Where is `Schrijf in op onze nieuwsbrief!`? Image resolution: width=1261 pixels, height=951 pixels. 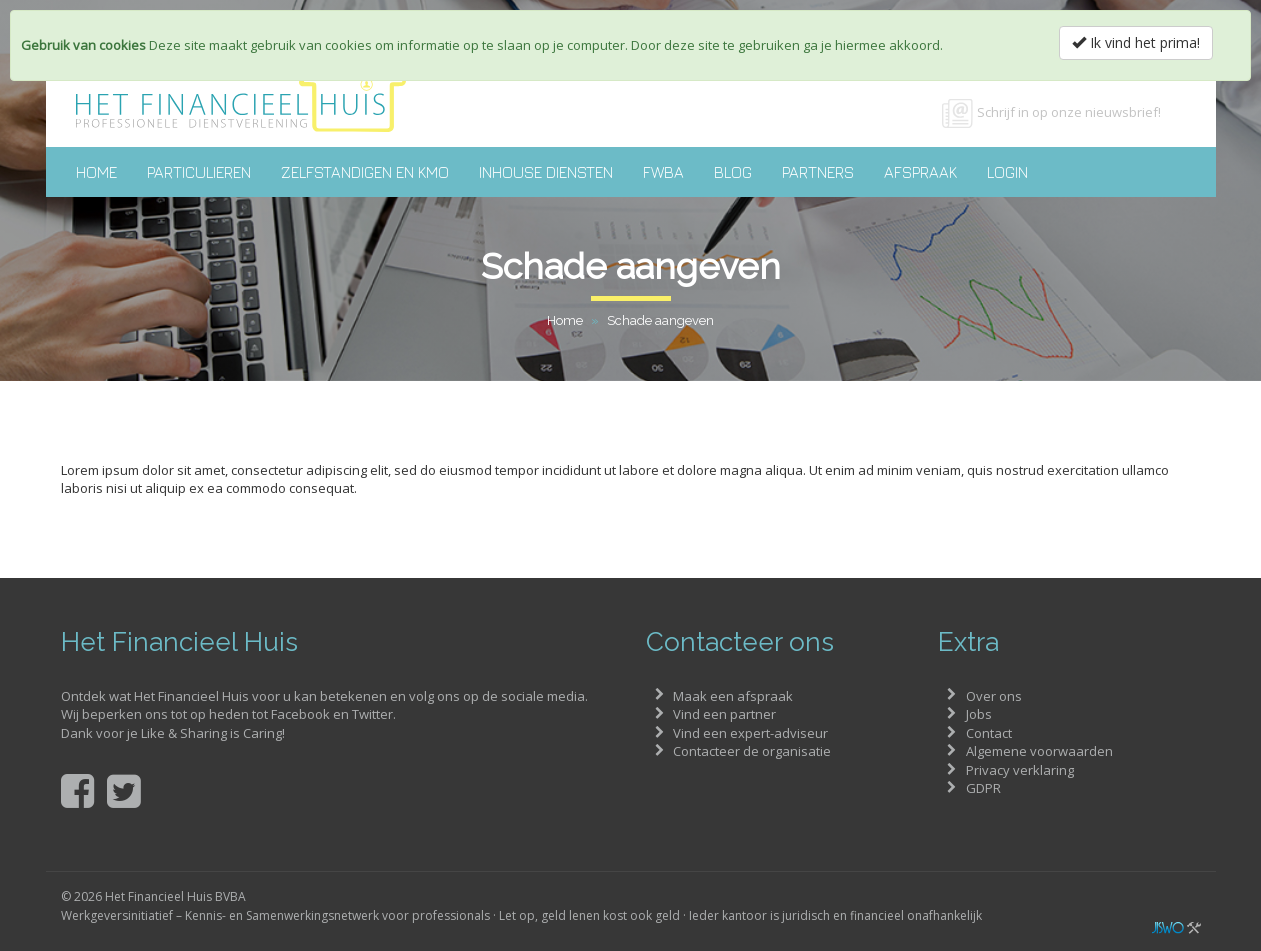 Schrijf in op onze nieuwsbrief! is located at coordinates (1069, 112).